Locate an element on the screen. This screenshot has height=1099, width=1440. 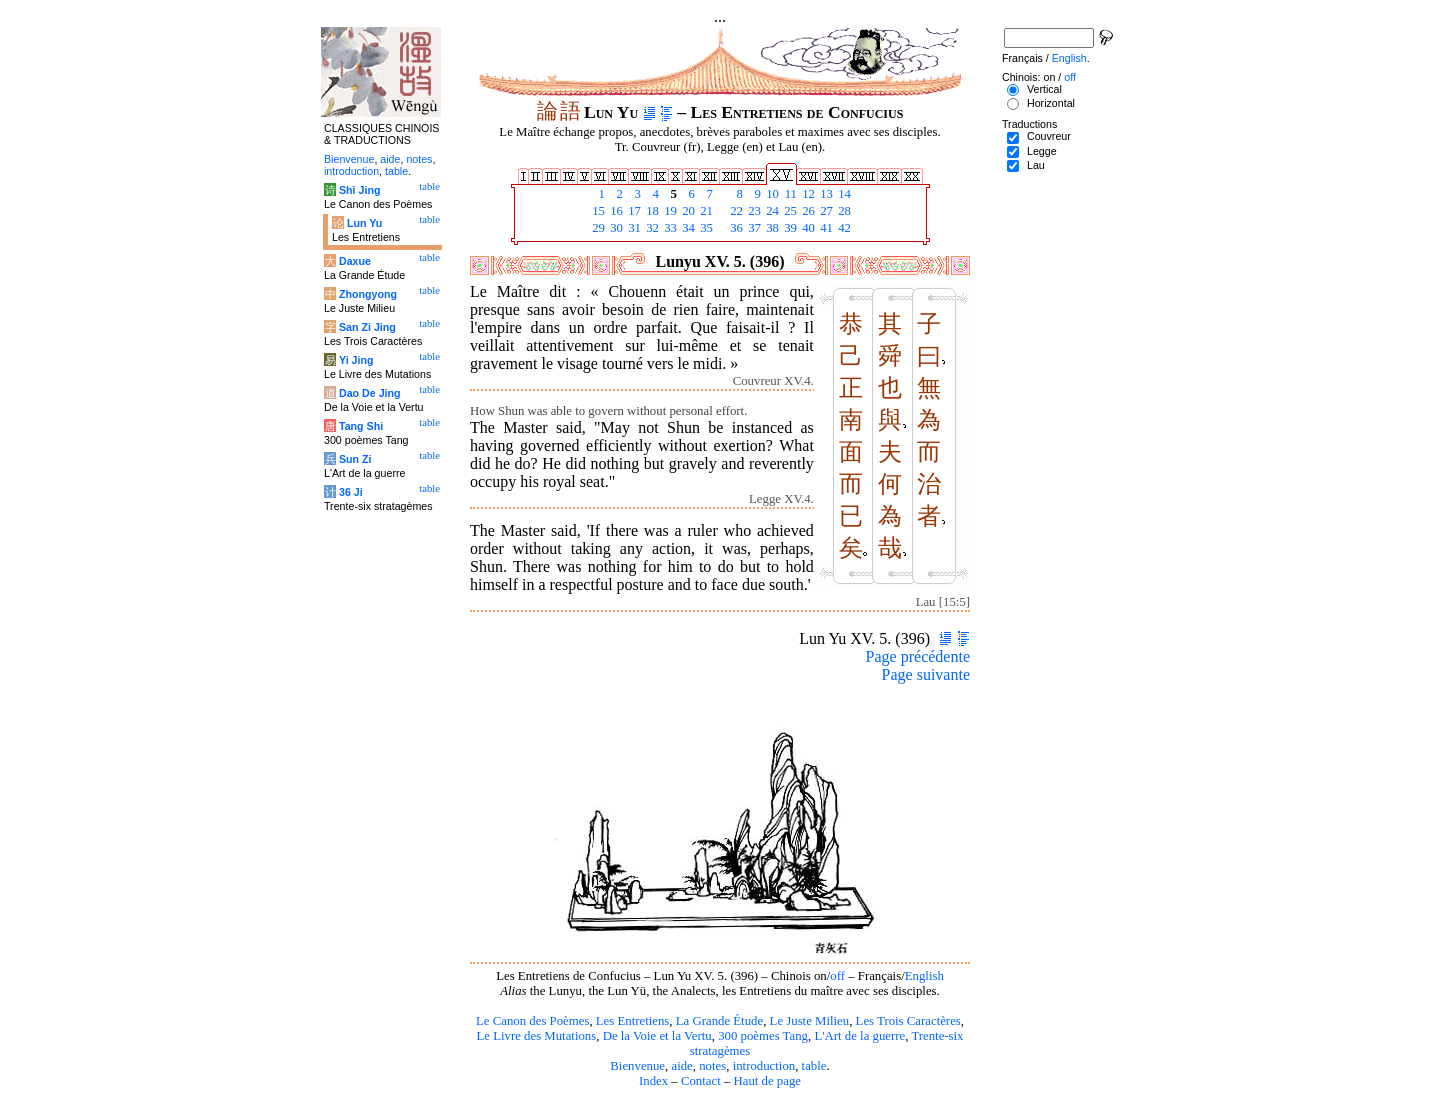
Daxue is located at coordinates (355, 261).